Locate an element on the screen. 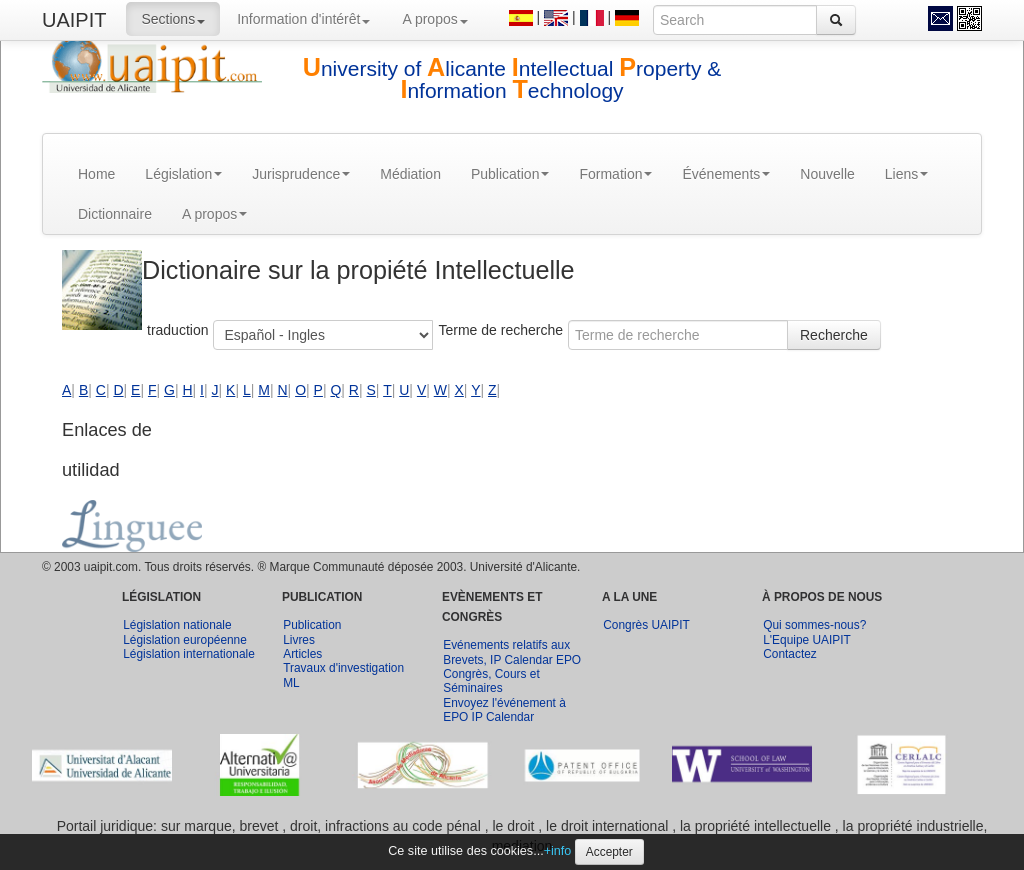  Jurisprudence is located at coordinates (301, 174).